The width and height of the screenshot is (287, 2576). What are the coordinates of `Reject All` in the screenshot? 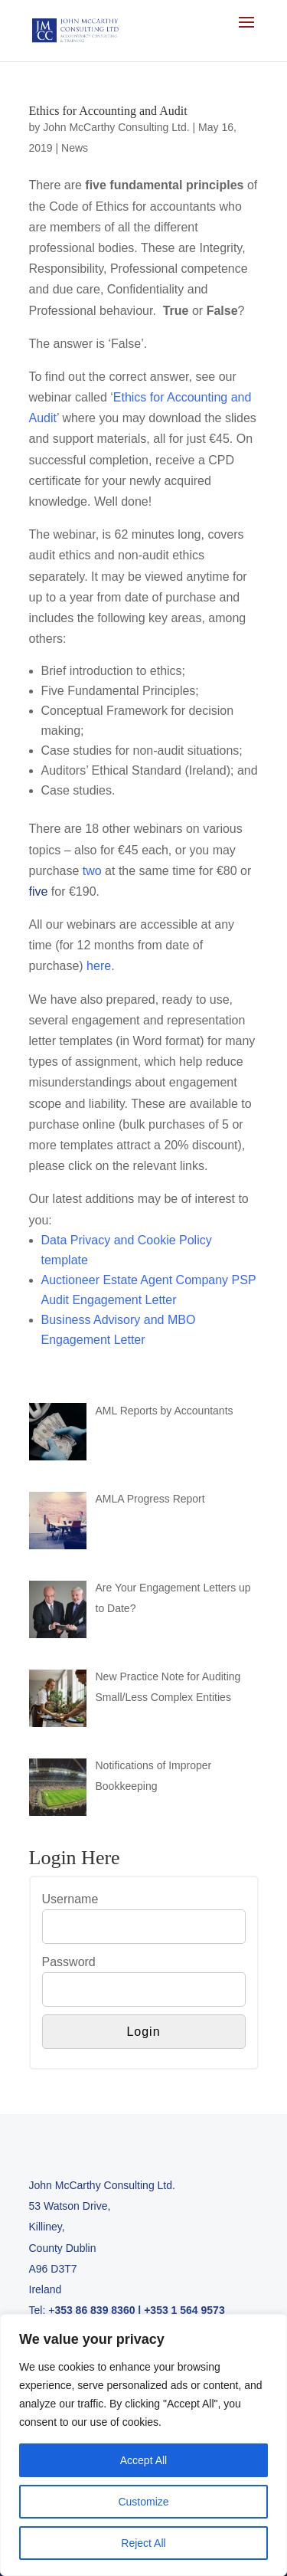 It's located at (143, 2543).